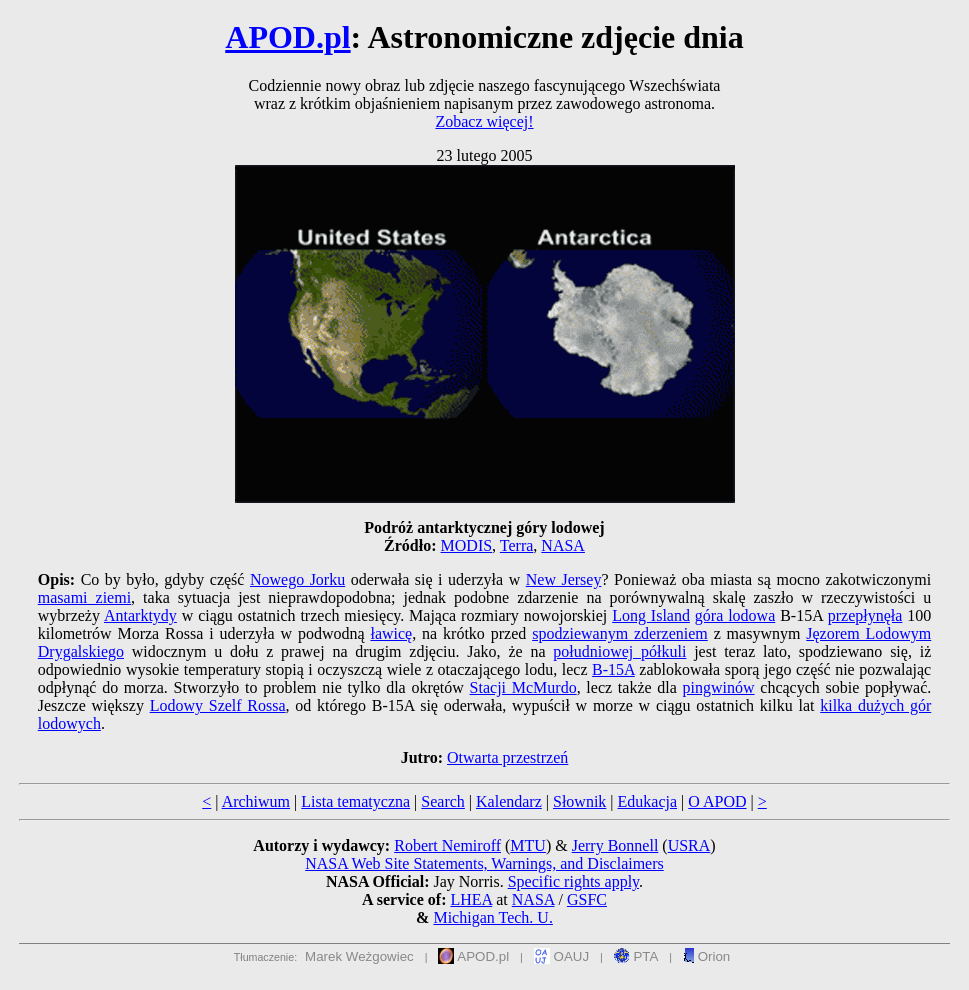  Describe the element at coordinates (735, 615) in the screenshot. I see `góra lodowa` at that location.